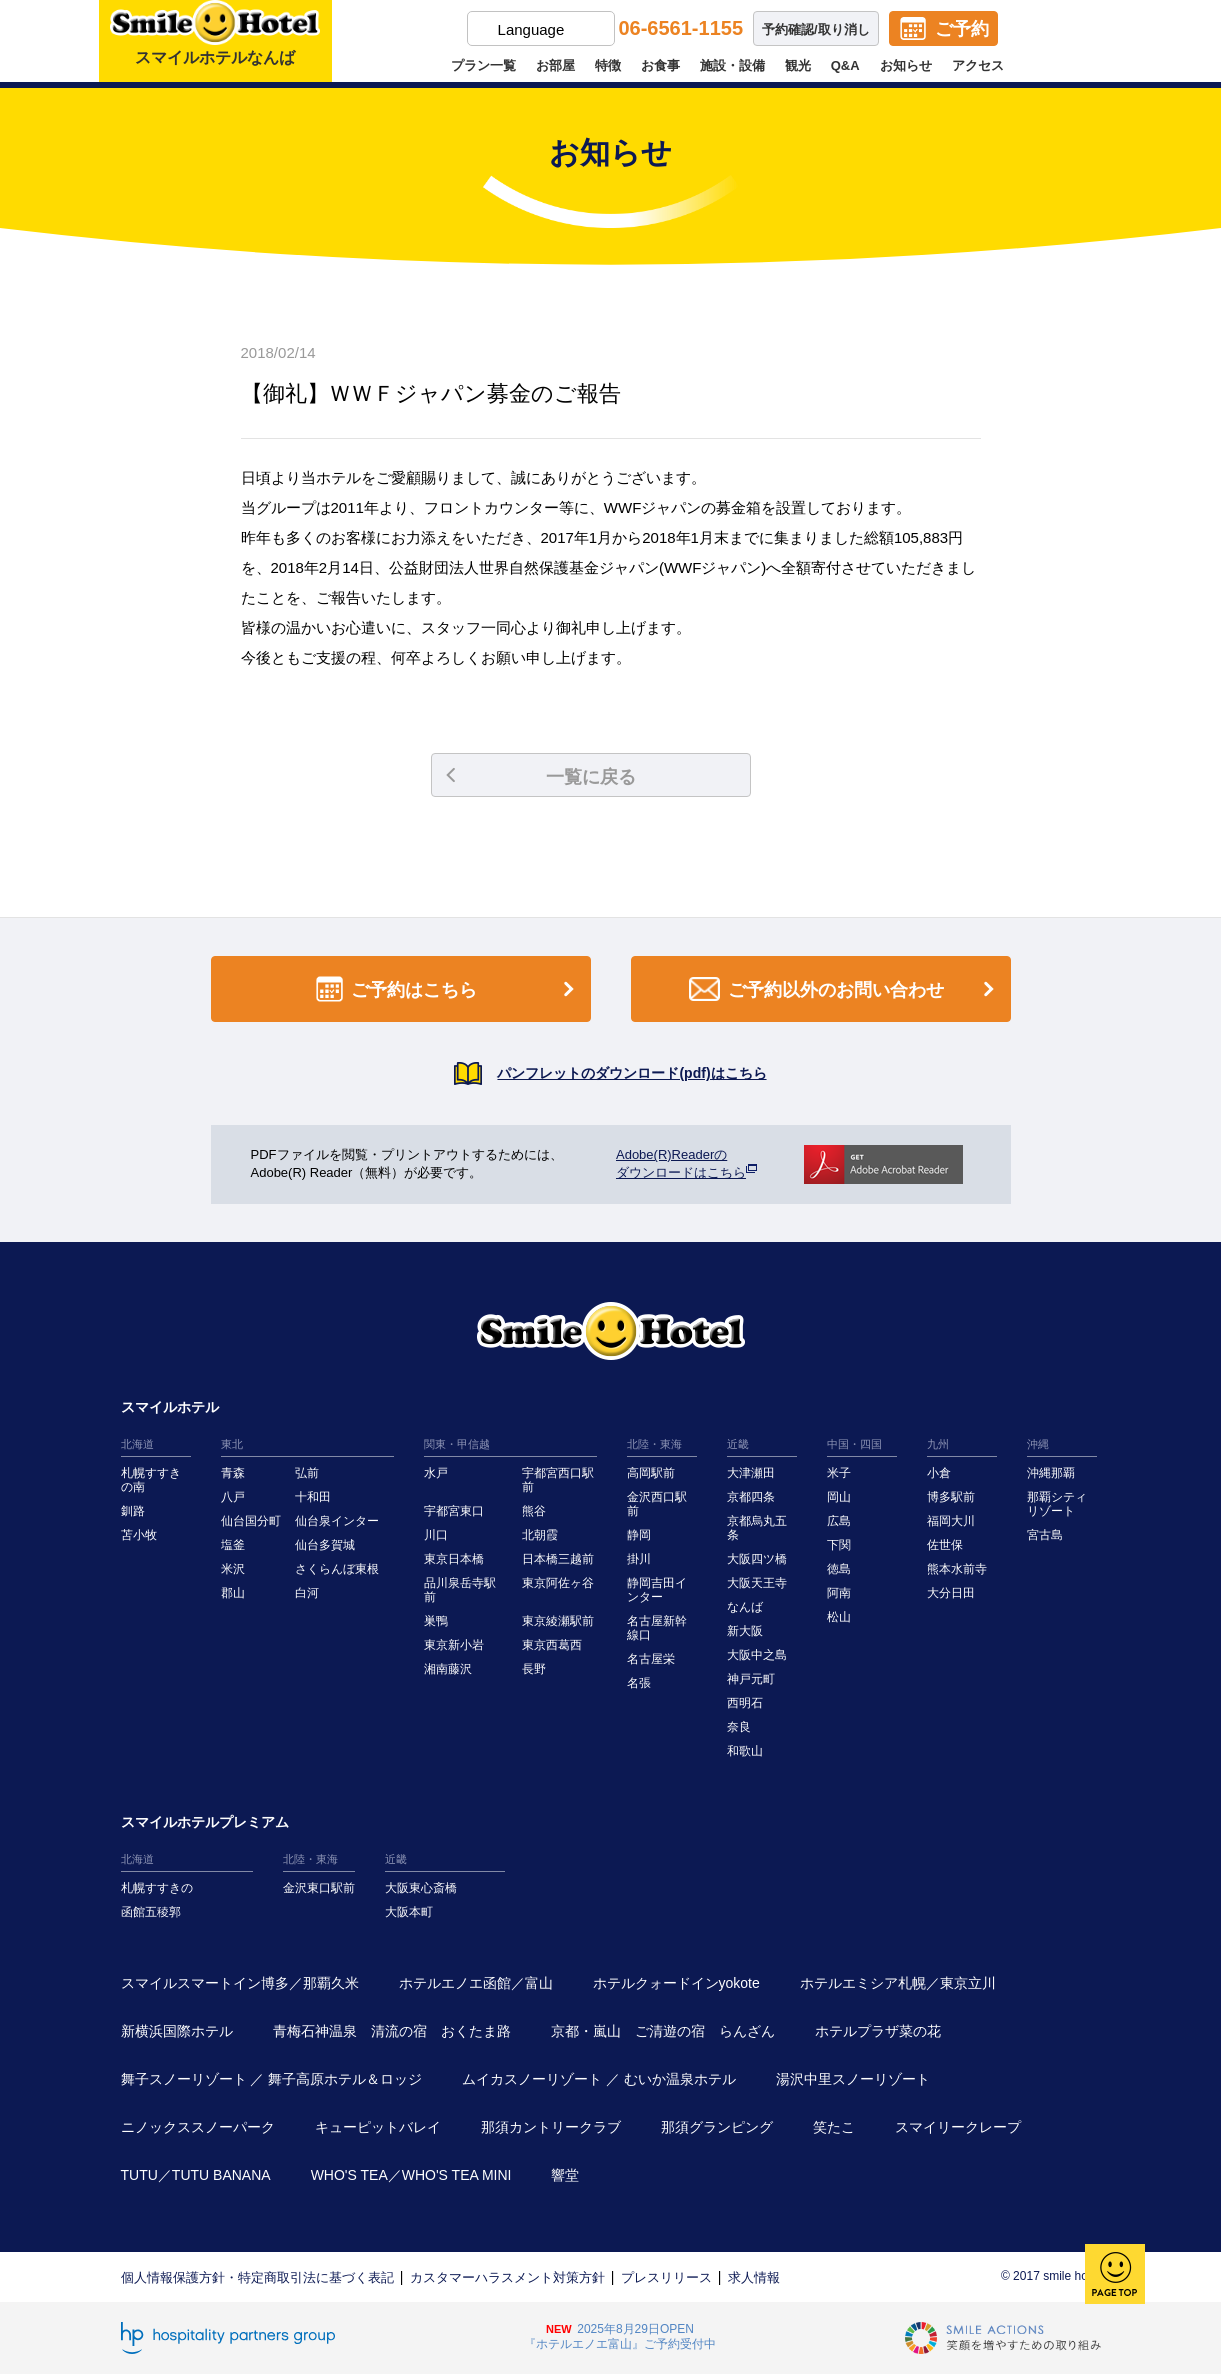 The image size is (1221, 2374). What do you see at coordinates (436, 1473) in the screenshot?
I see `水戸` at bounding box center [436, 1473].